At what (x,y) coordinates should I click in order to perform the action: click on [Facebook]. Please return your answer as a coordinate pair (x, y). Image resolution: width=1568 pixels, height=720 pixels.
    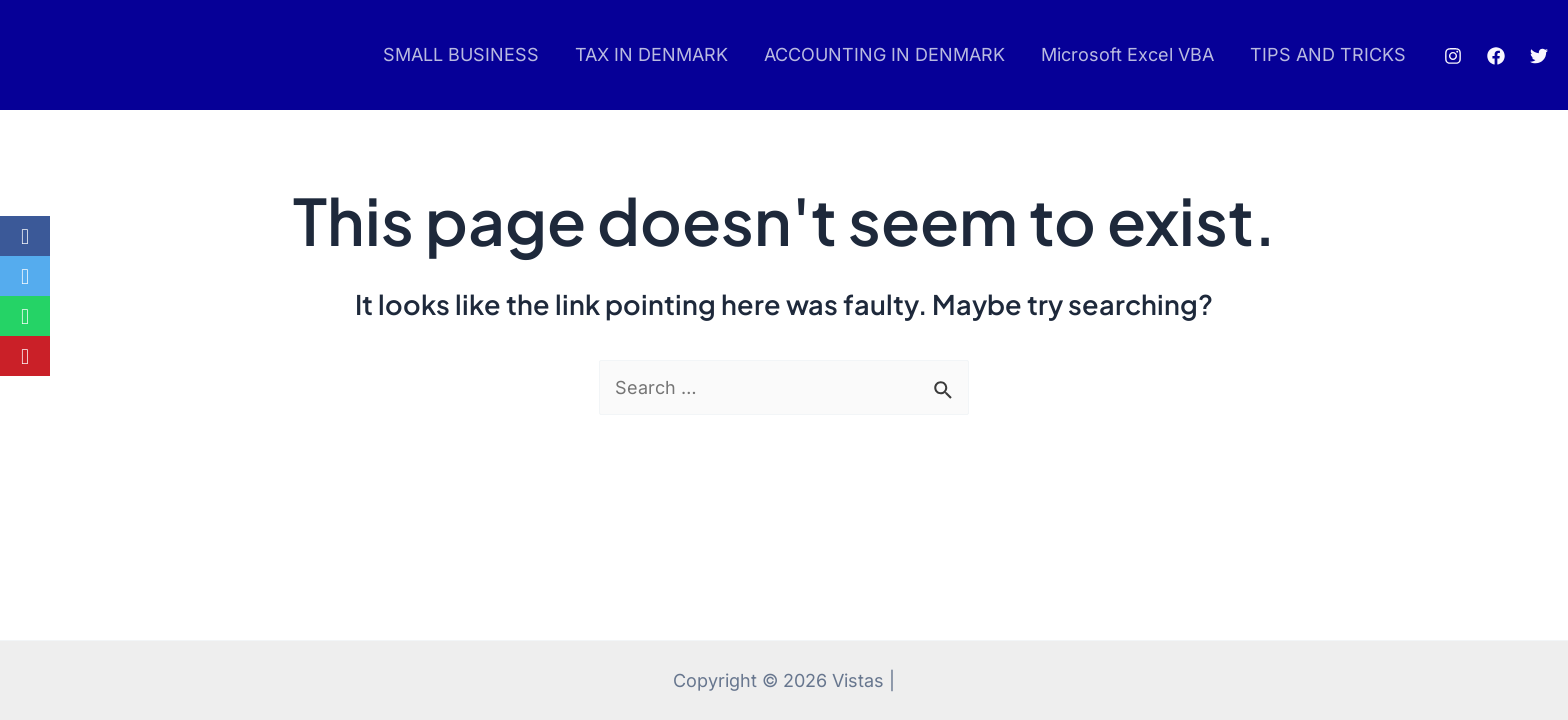
    Looking at the image, I should click on (1496, 56).